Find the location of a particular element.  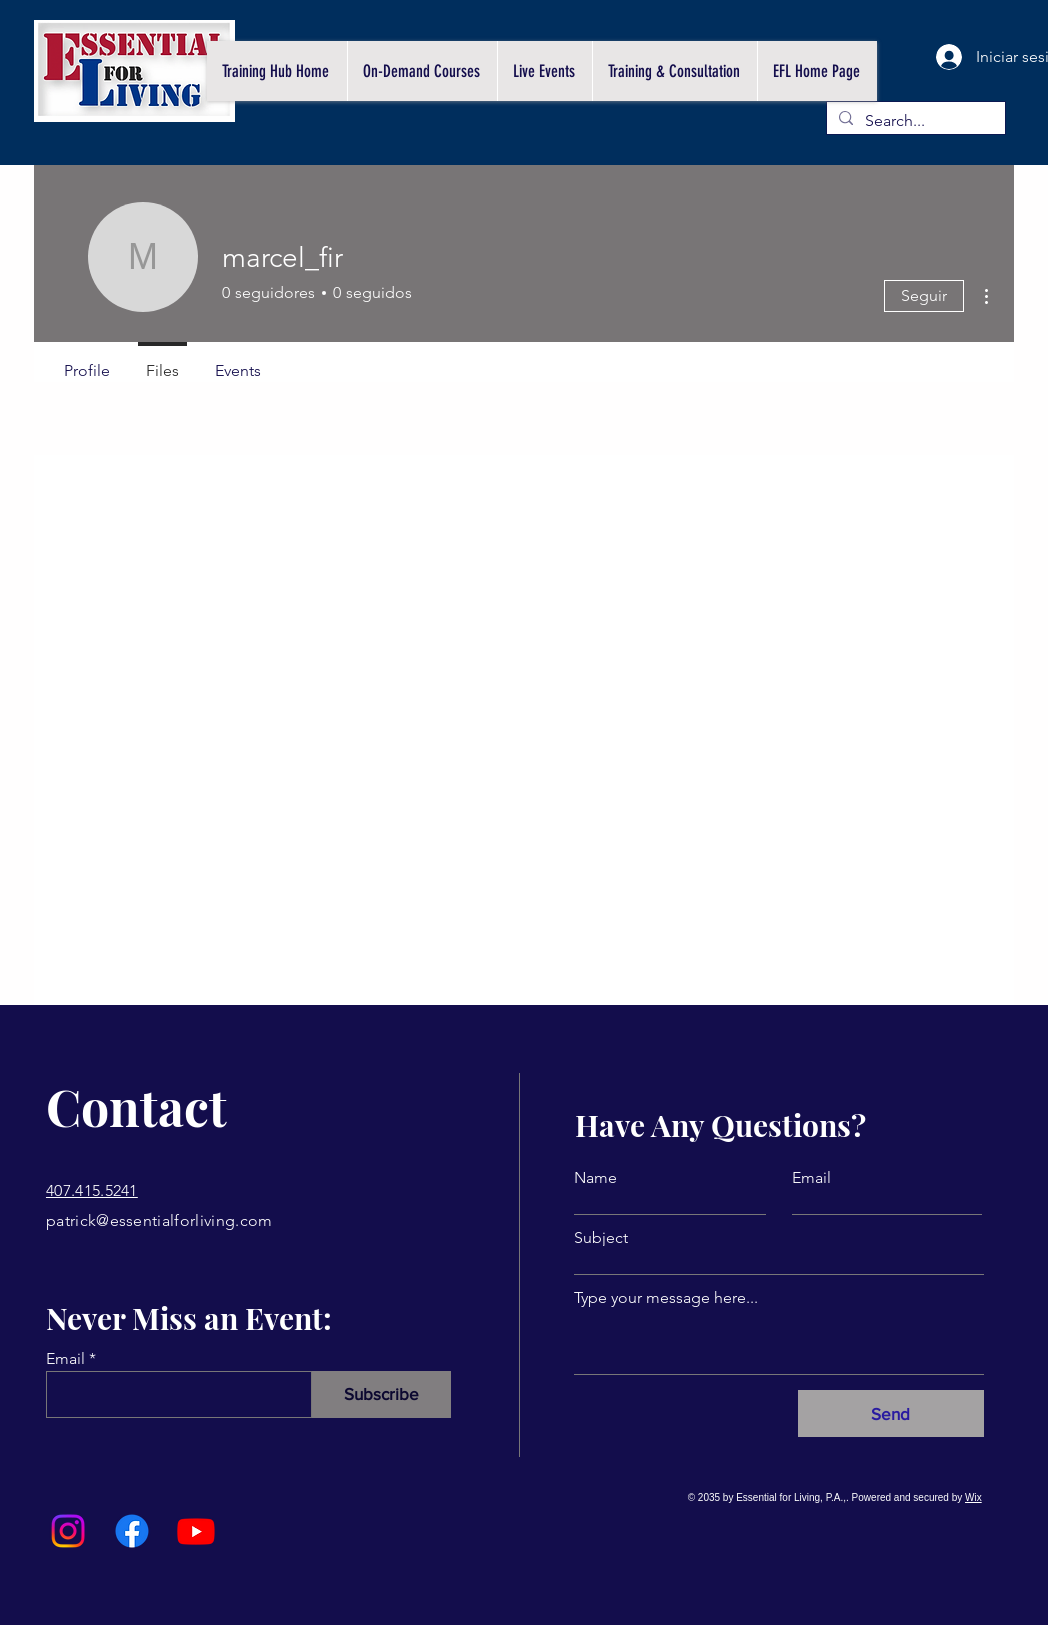

[Search...] is located at coordinates (914, 121).